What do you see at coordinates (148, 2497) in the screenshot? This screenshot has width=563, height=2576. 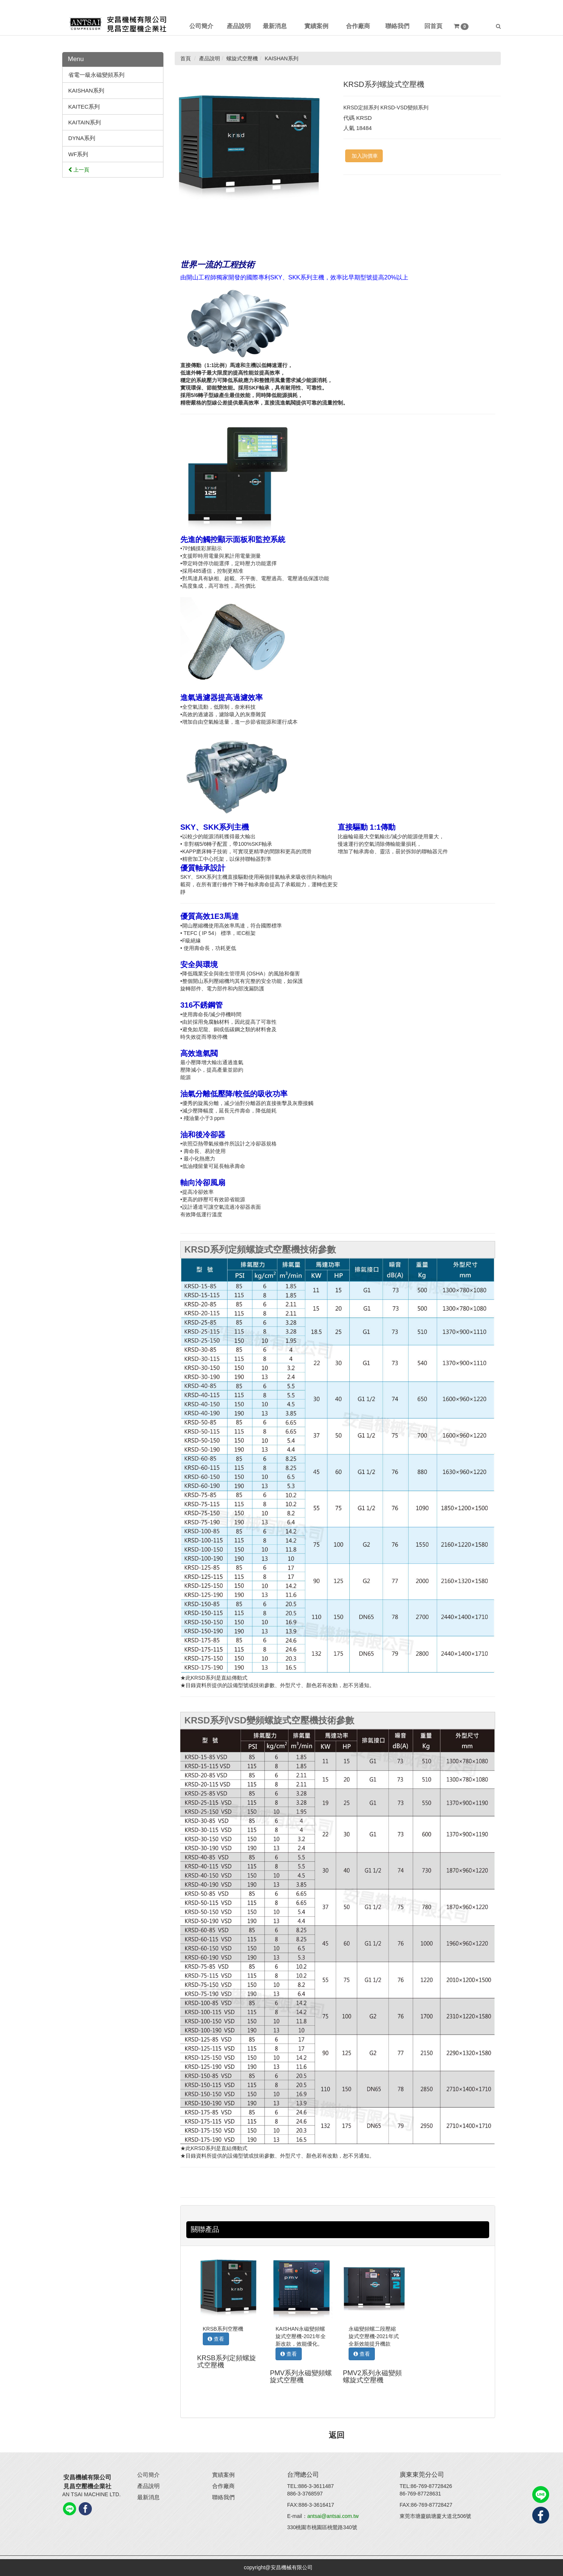 I see `最新消息` at bounding box center [148, 2497].